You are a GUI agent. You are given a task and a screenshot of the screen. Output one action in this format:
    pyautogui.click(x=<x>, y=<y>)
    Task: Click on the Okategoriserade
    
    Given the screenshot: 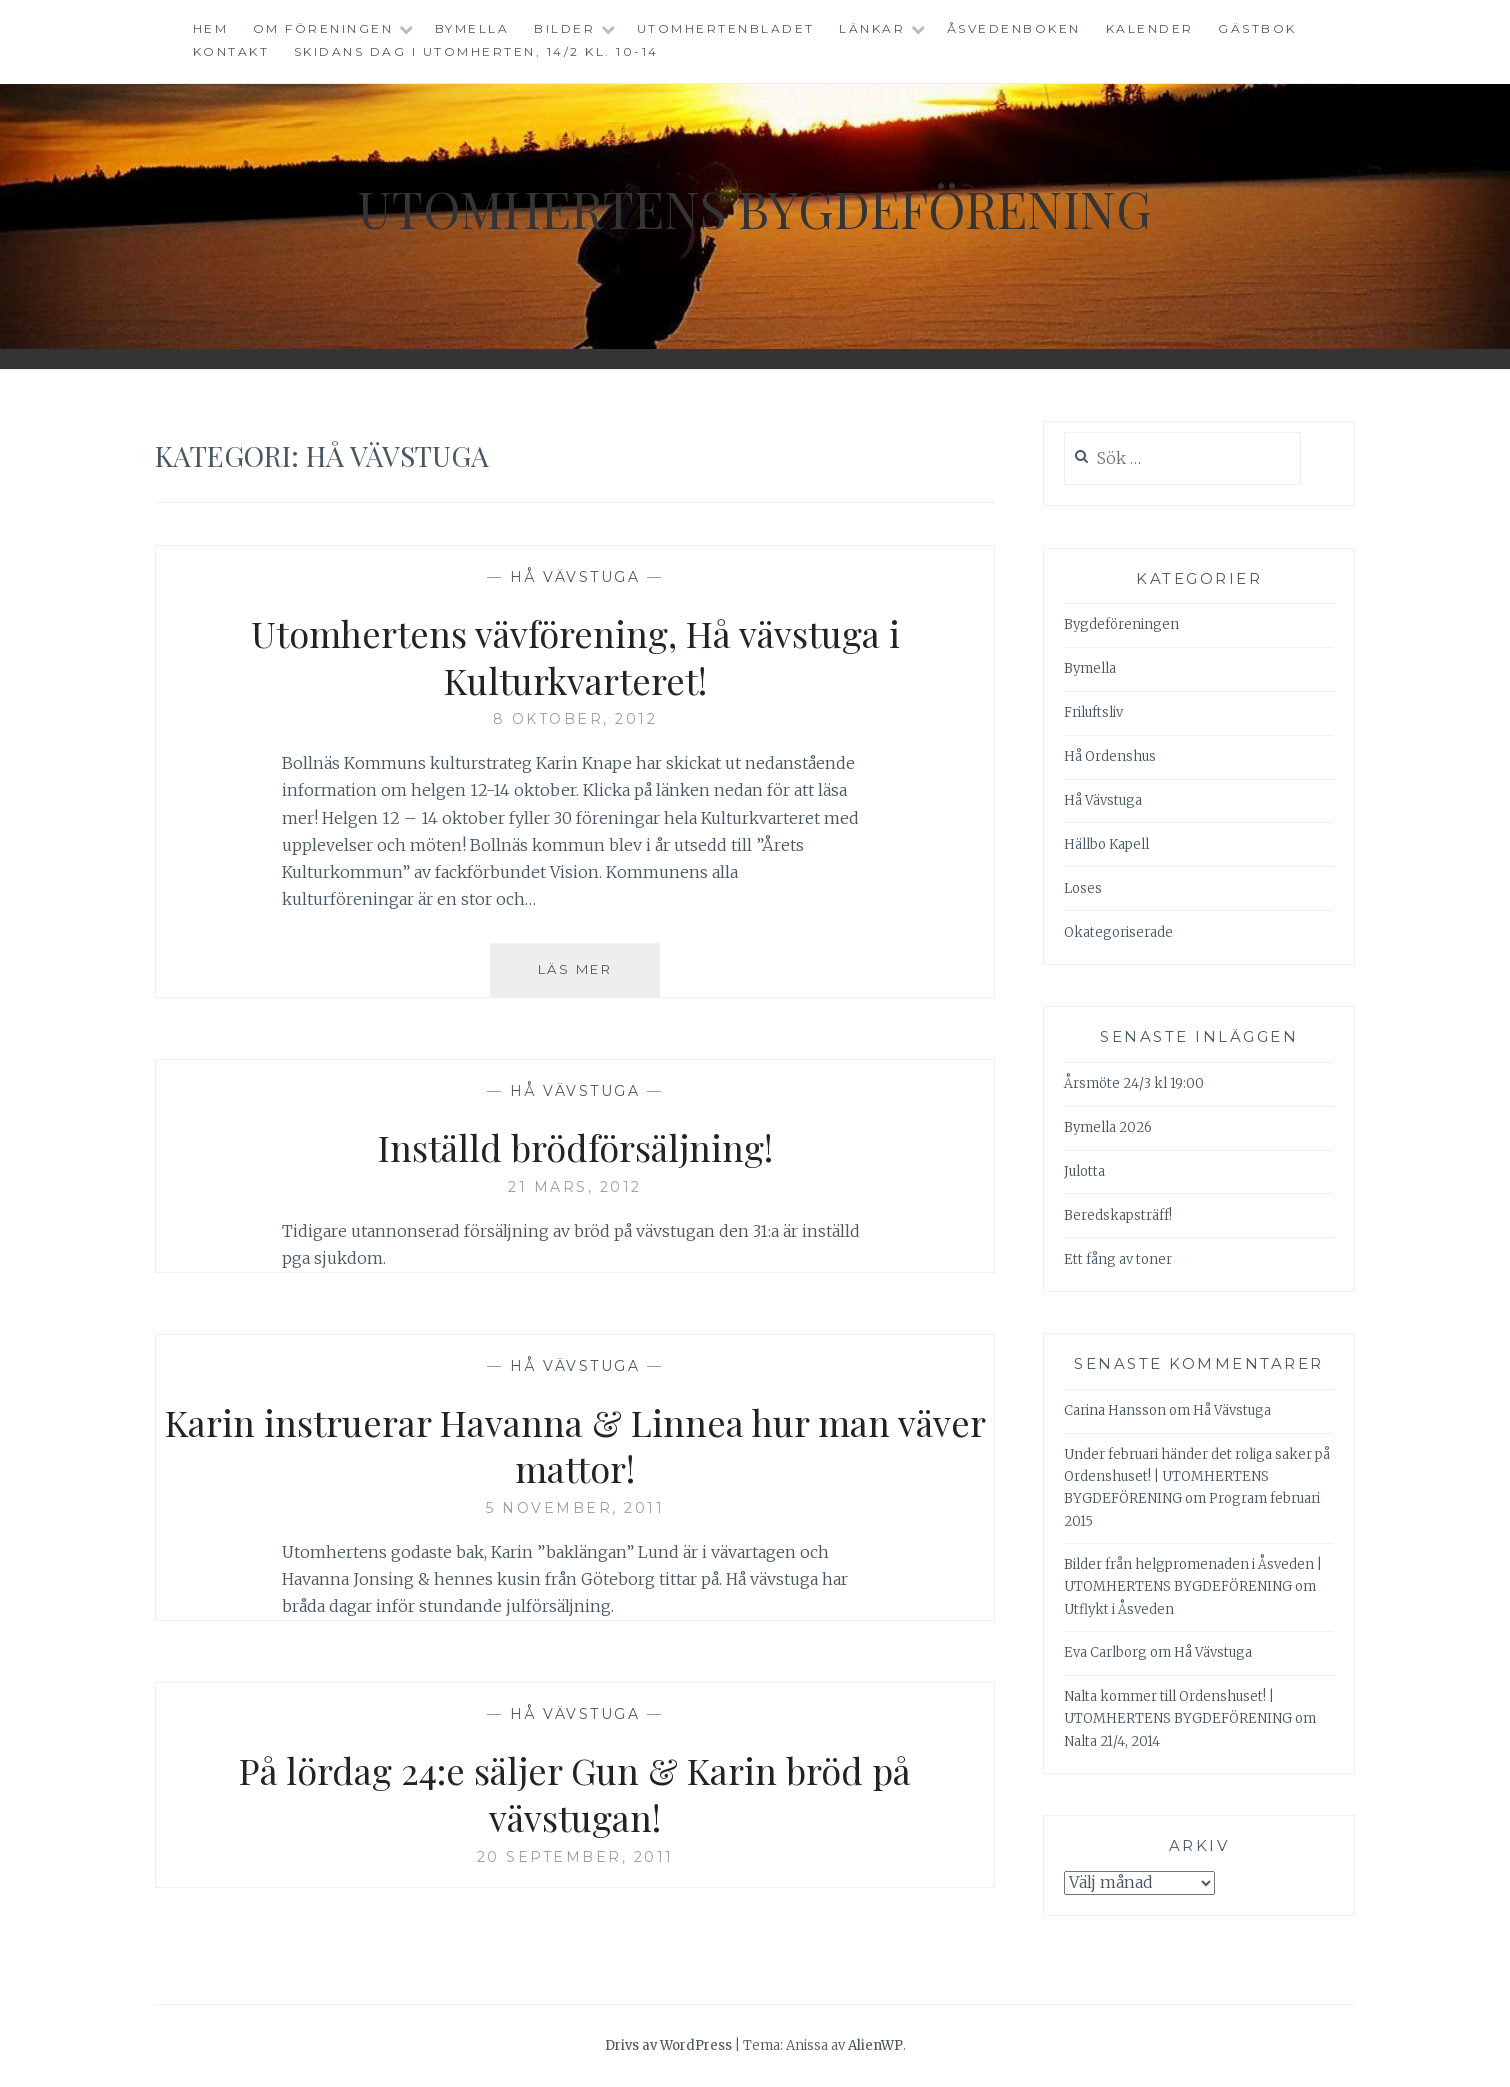 What is the action you would take?
    pyautogui.click(x=1118, y=932)
    